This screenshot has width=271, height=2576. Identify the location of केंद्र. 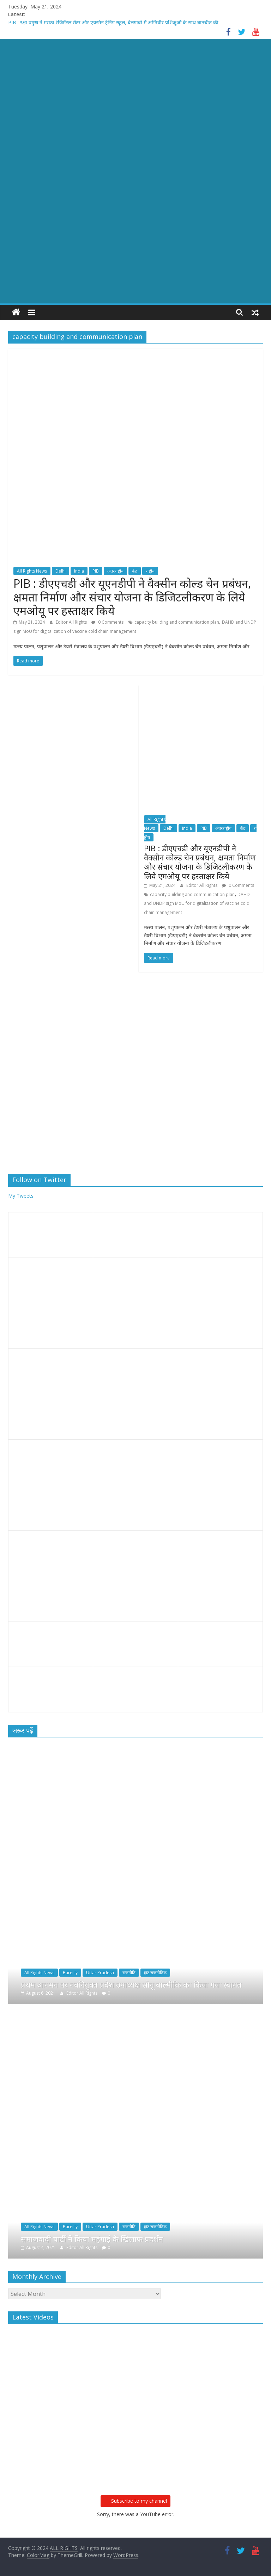
(134, 571).